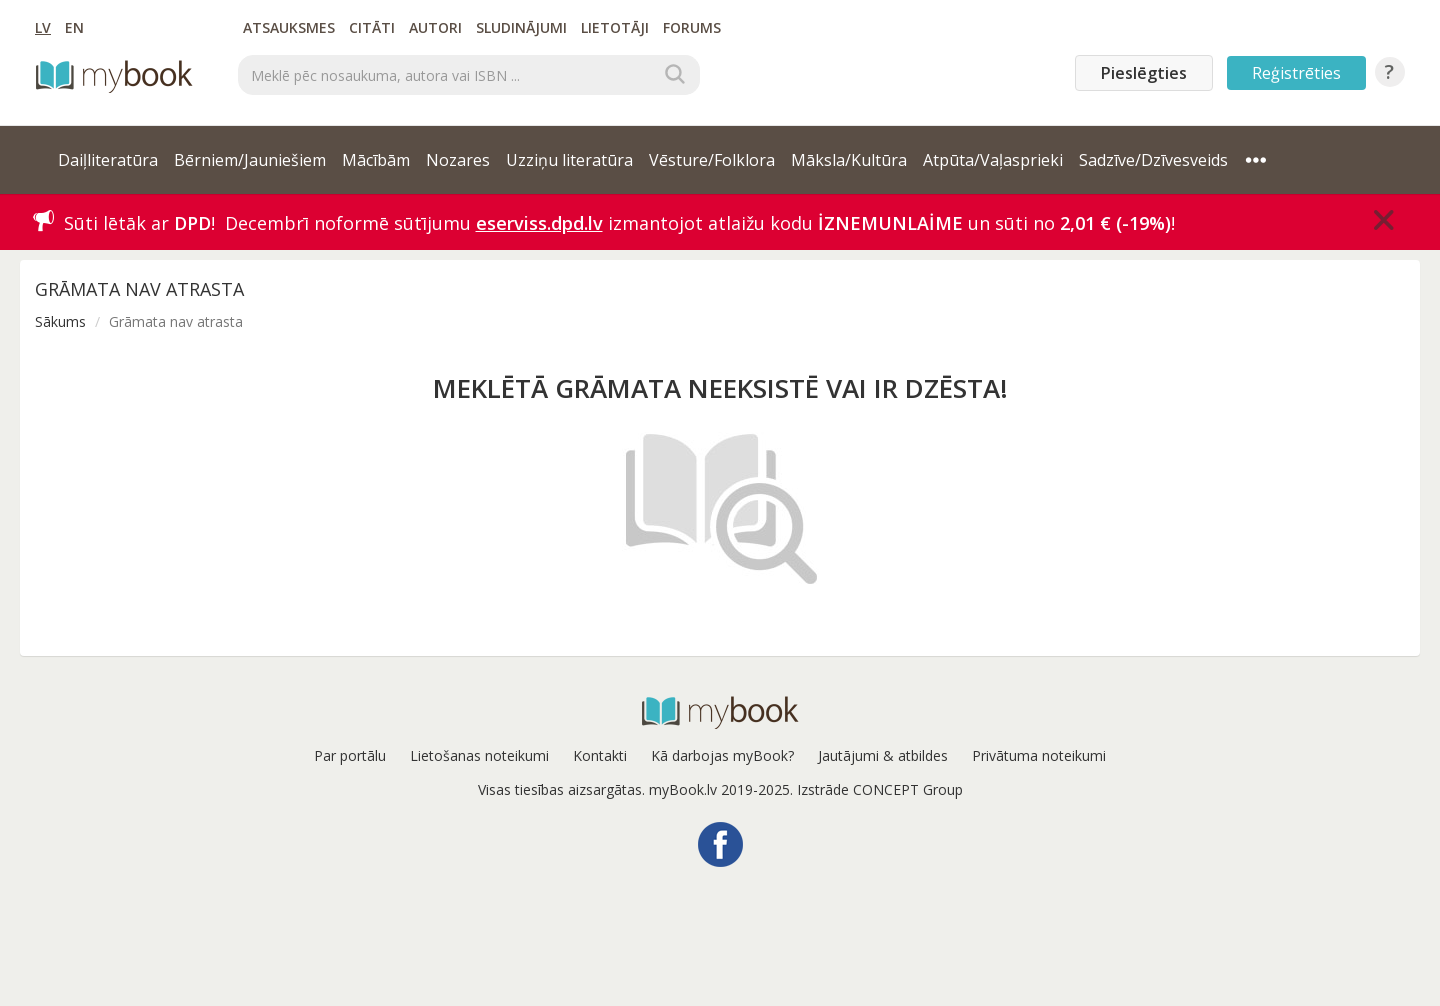  Describe the element at coordinates (479, 755) in the screenshot. I see `Lietošanas noteikumi` at that location.